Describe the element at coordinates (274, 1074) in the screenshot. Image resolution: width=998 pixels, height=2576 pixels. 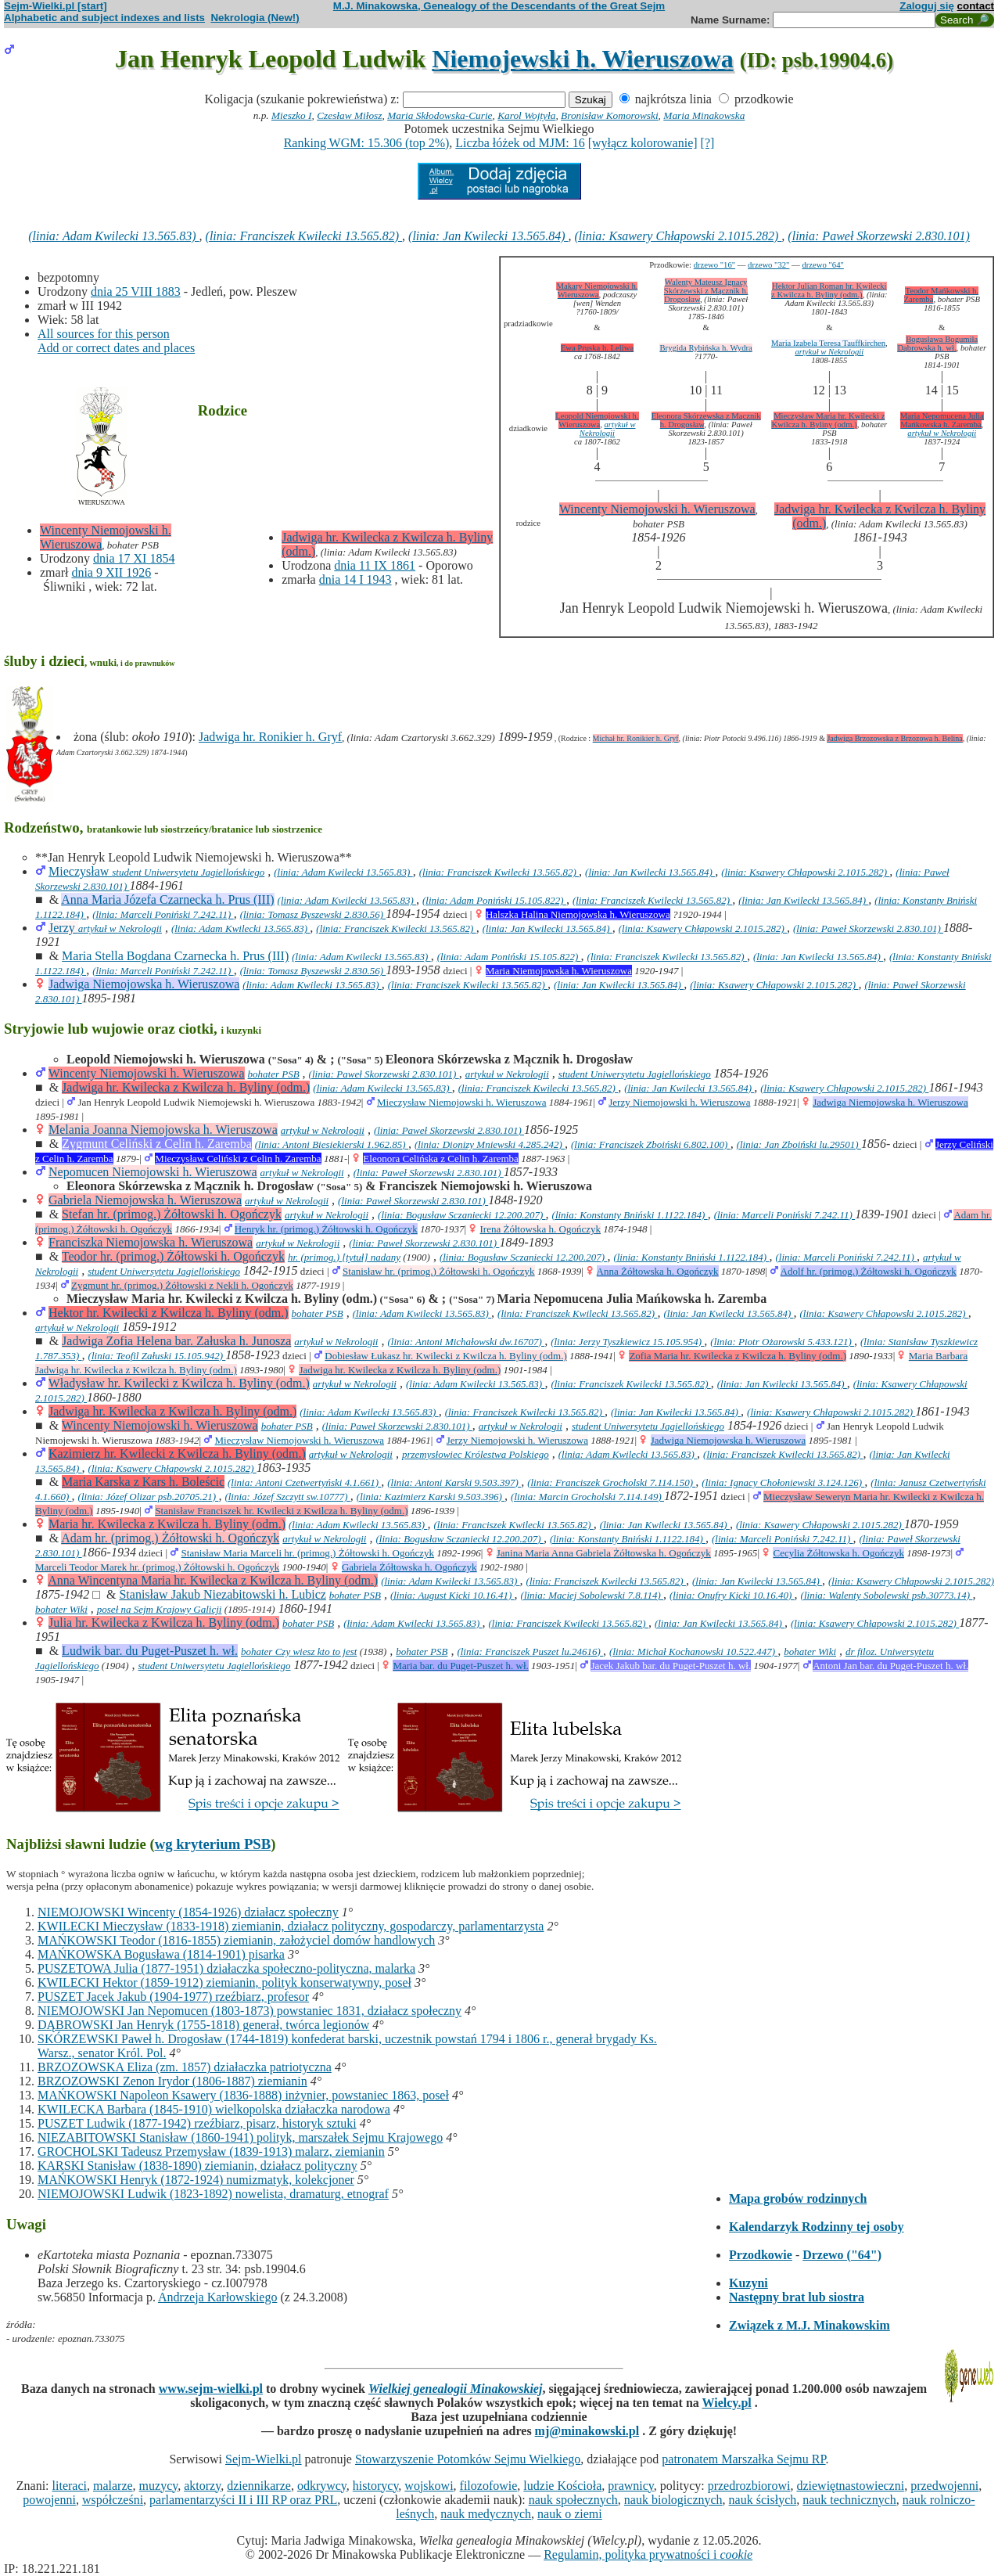
I see `bohater PSB` at that location.